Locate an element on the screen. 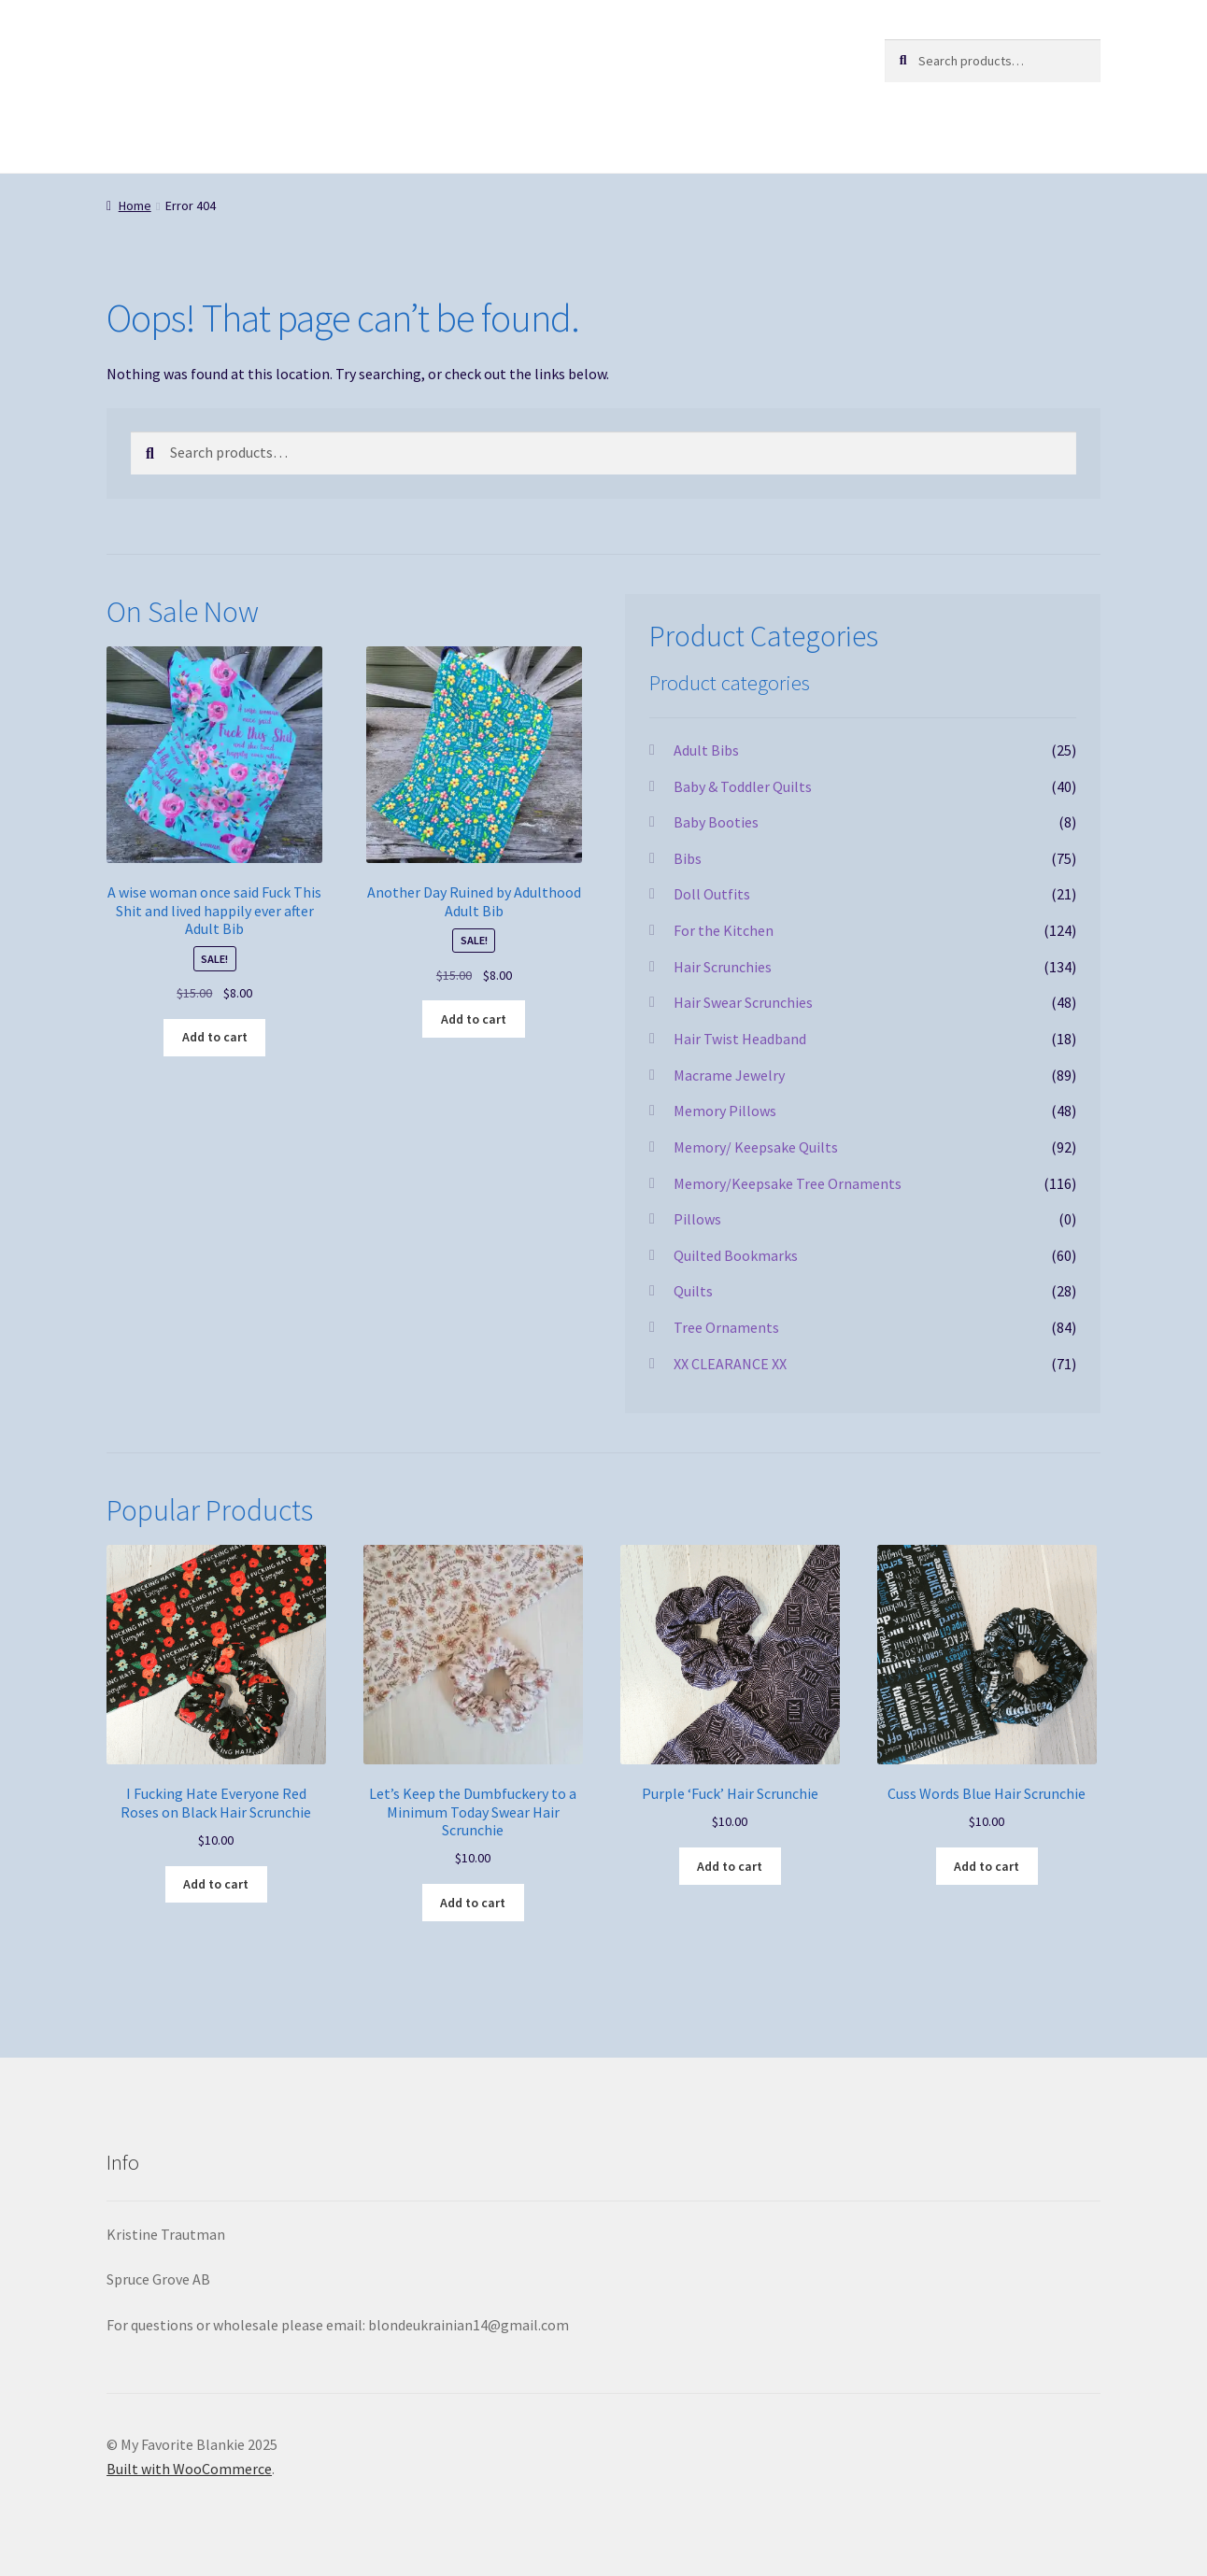 The width and height of the screenshot is (1207, 2576). Hair Twist Headband is located at coordinates (740, 1038).